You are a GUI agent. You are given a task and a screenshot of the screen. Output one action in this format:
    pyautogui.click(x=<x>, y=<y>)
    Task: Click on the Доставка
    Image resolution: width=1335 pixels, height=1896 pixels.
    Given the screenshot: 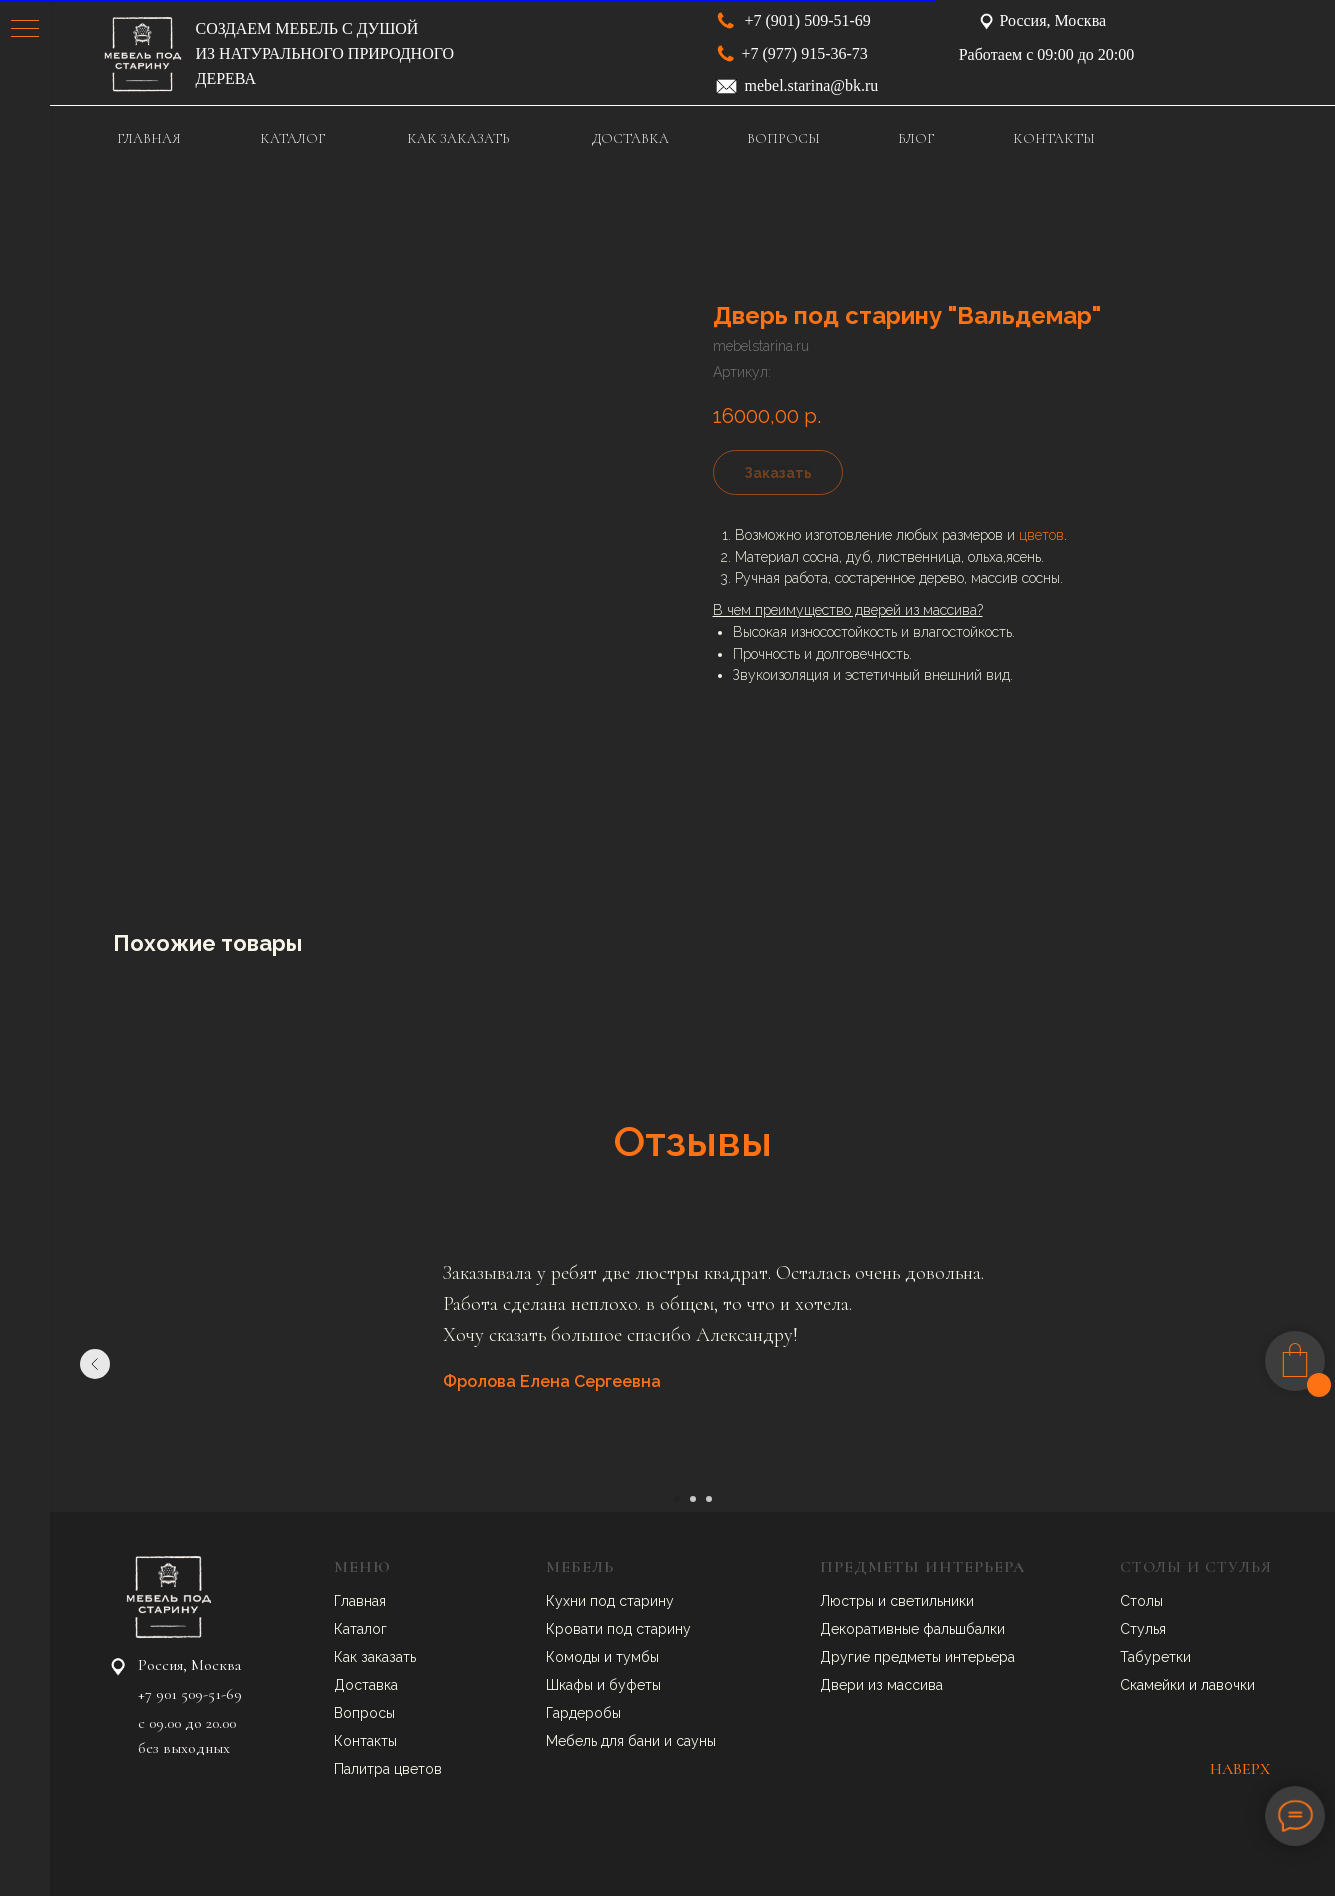 What is the action you would take?
    pyautogui.click(x=366, y=1685)
    